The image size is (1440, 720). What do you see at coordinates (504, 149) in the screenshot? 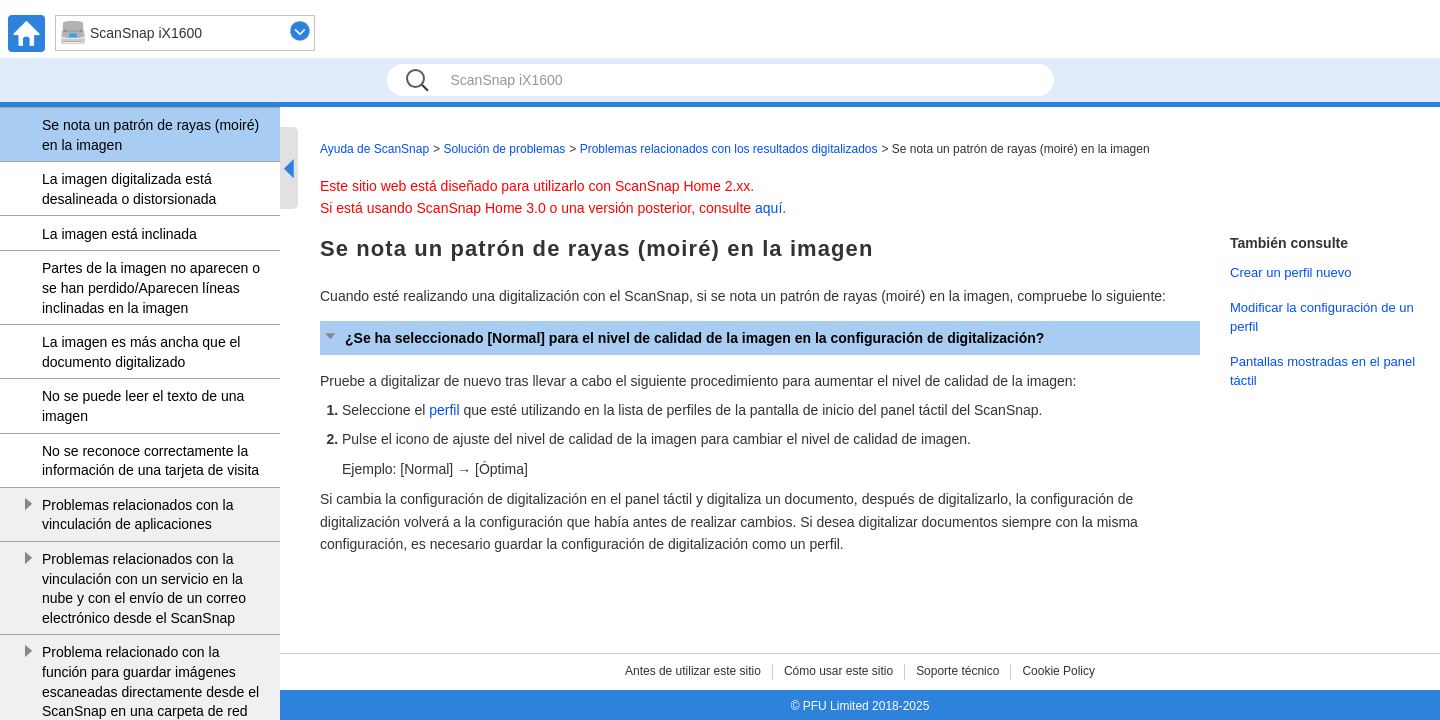
I see `Solución de problemas` at bounding box center [504, 149].